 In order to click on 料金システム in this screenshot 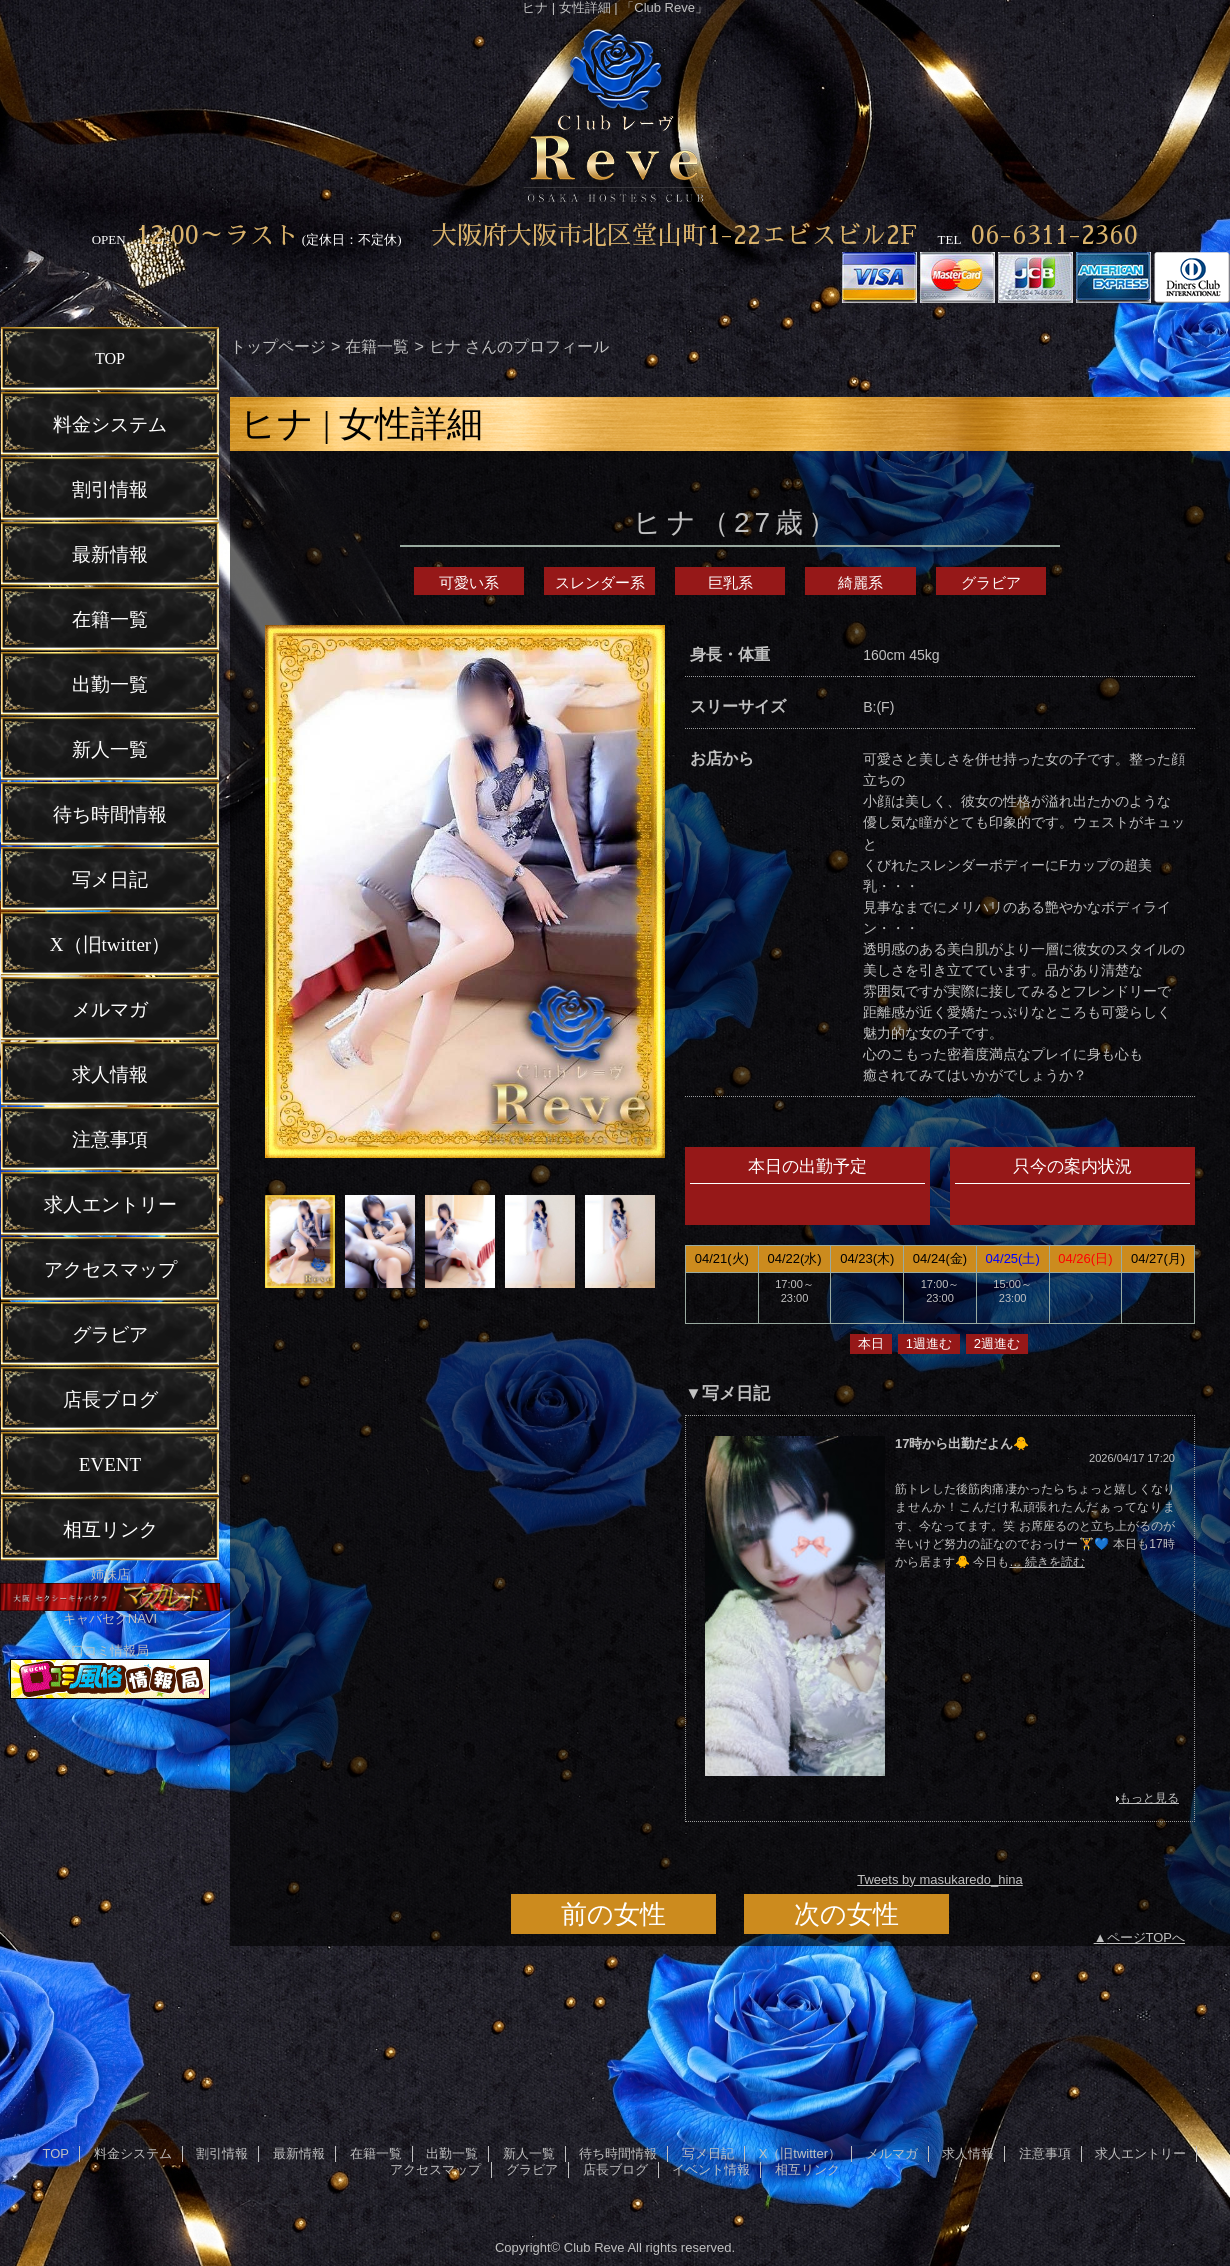, I will do `click(133, 2153)`.